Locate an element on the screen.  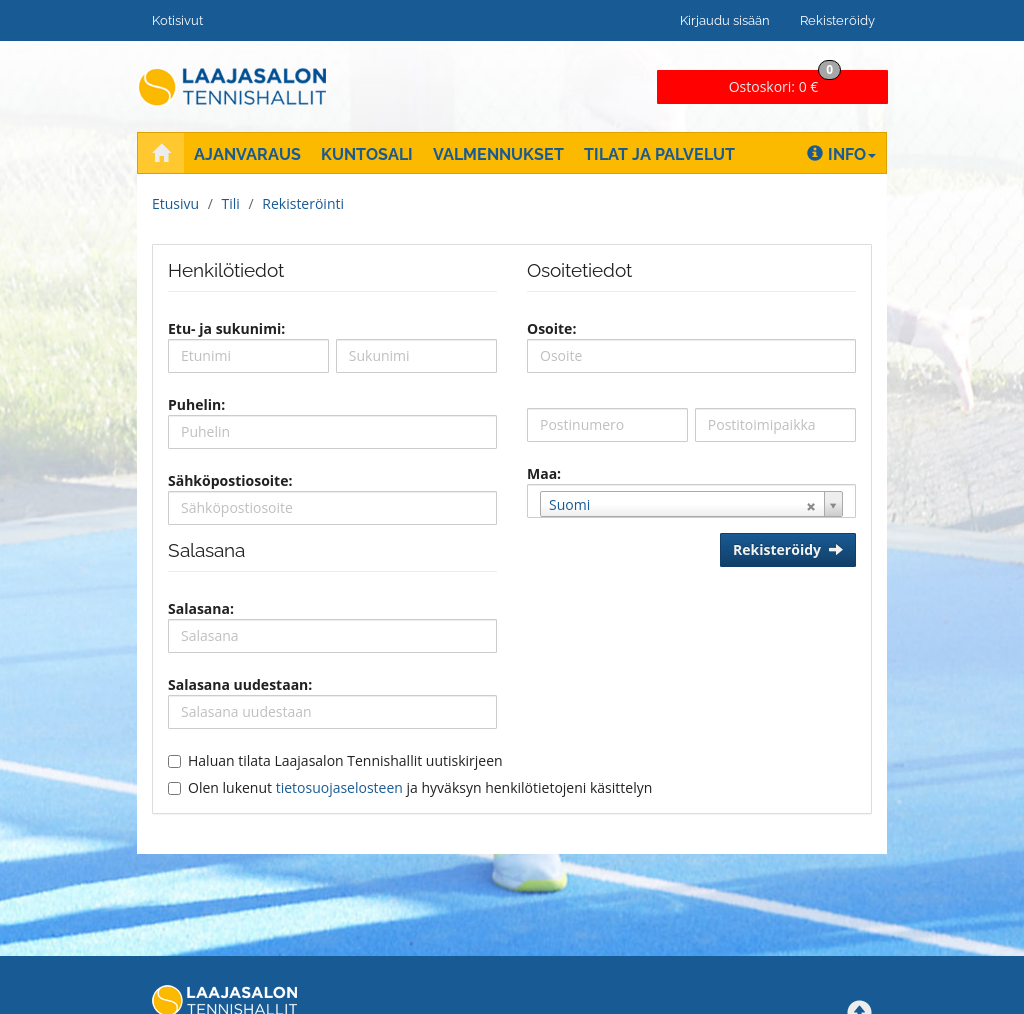
Ajanvaraus is located at coordinates (247, 154).